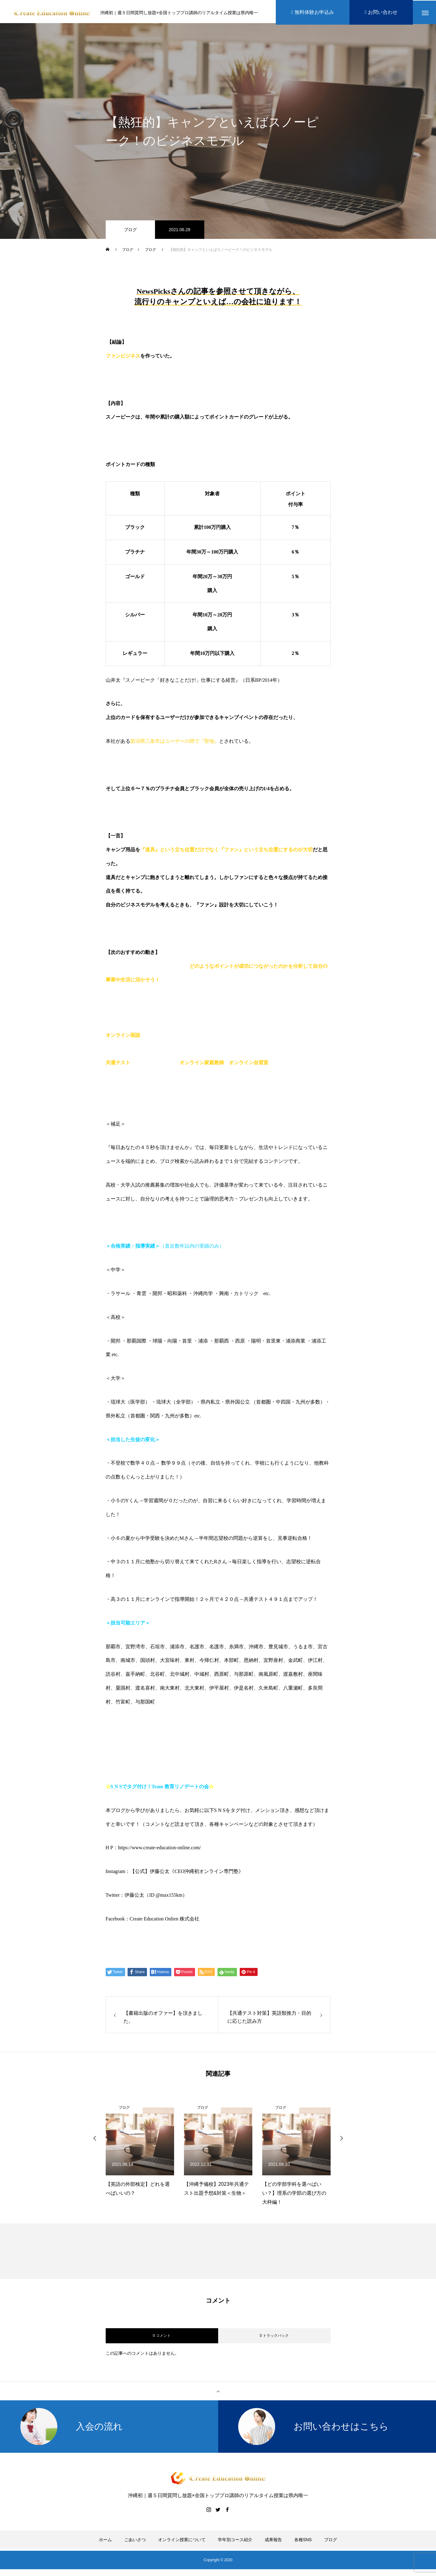  Describe the element at coordinates (303, 2541) in the screenshot. I see `各種SNS` at that location.